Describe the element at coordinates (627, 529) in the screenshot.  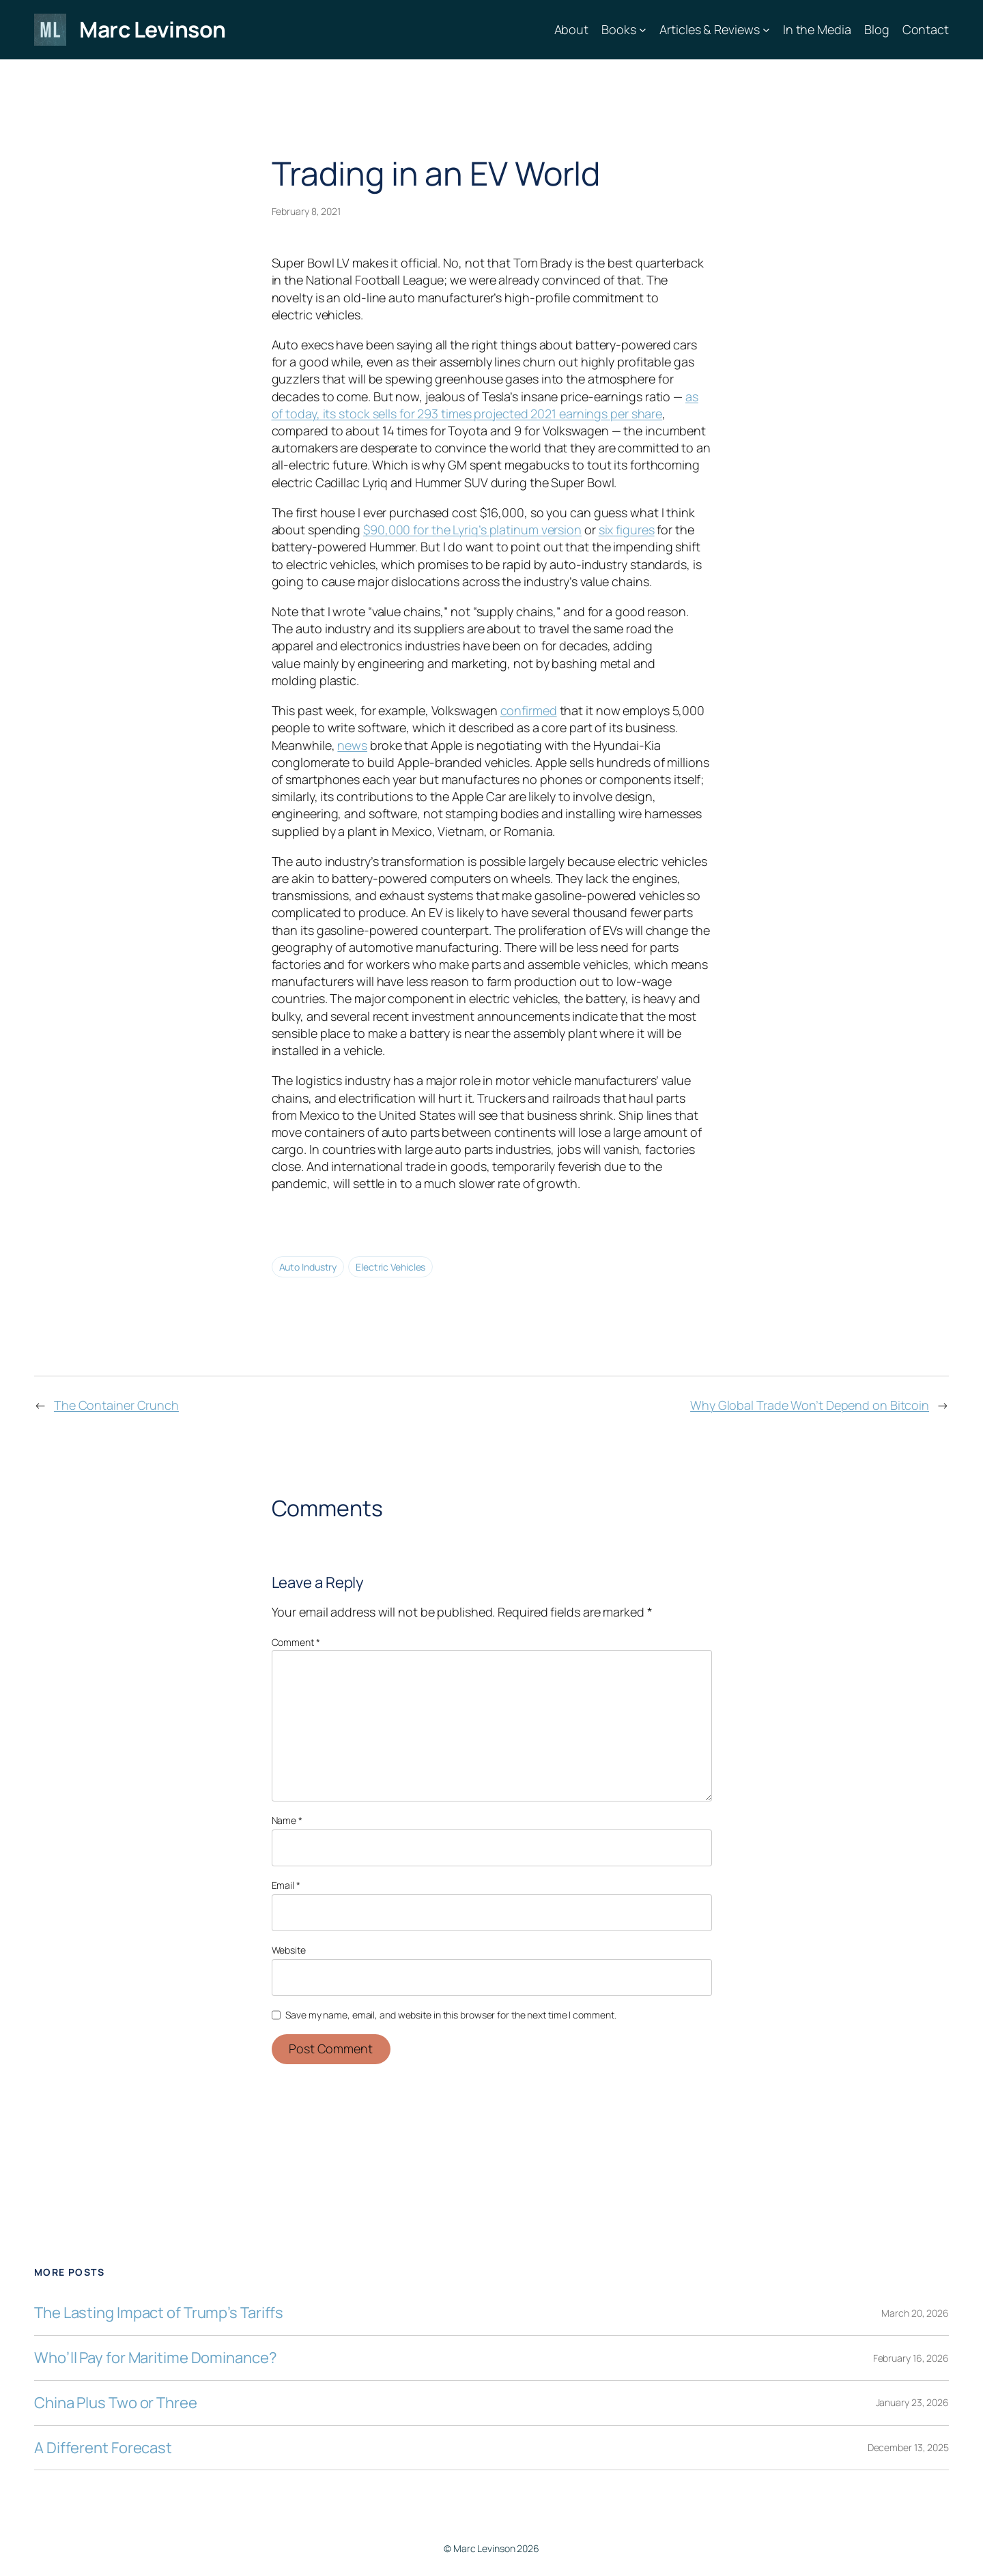
I see `six figures` at that location.